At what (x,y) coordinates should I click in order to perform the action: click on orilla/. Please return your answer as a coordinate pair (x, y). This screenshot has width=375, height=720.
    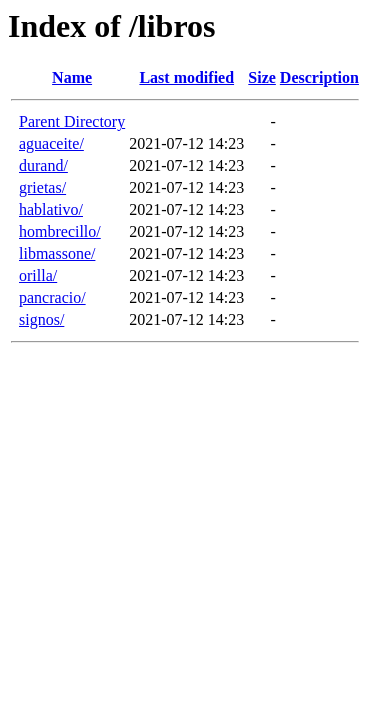
    Looking at the image, I should click on (38, 275).